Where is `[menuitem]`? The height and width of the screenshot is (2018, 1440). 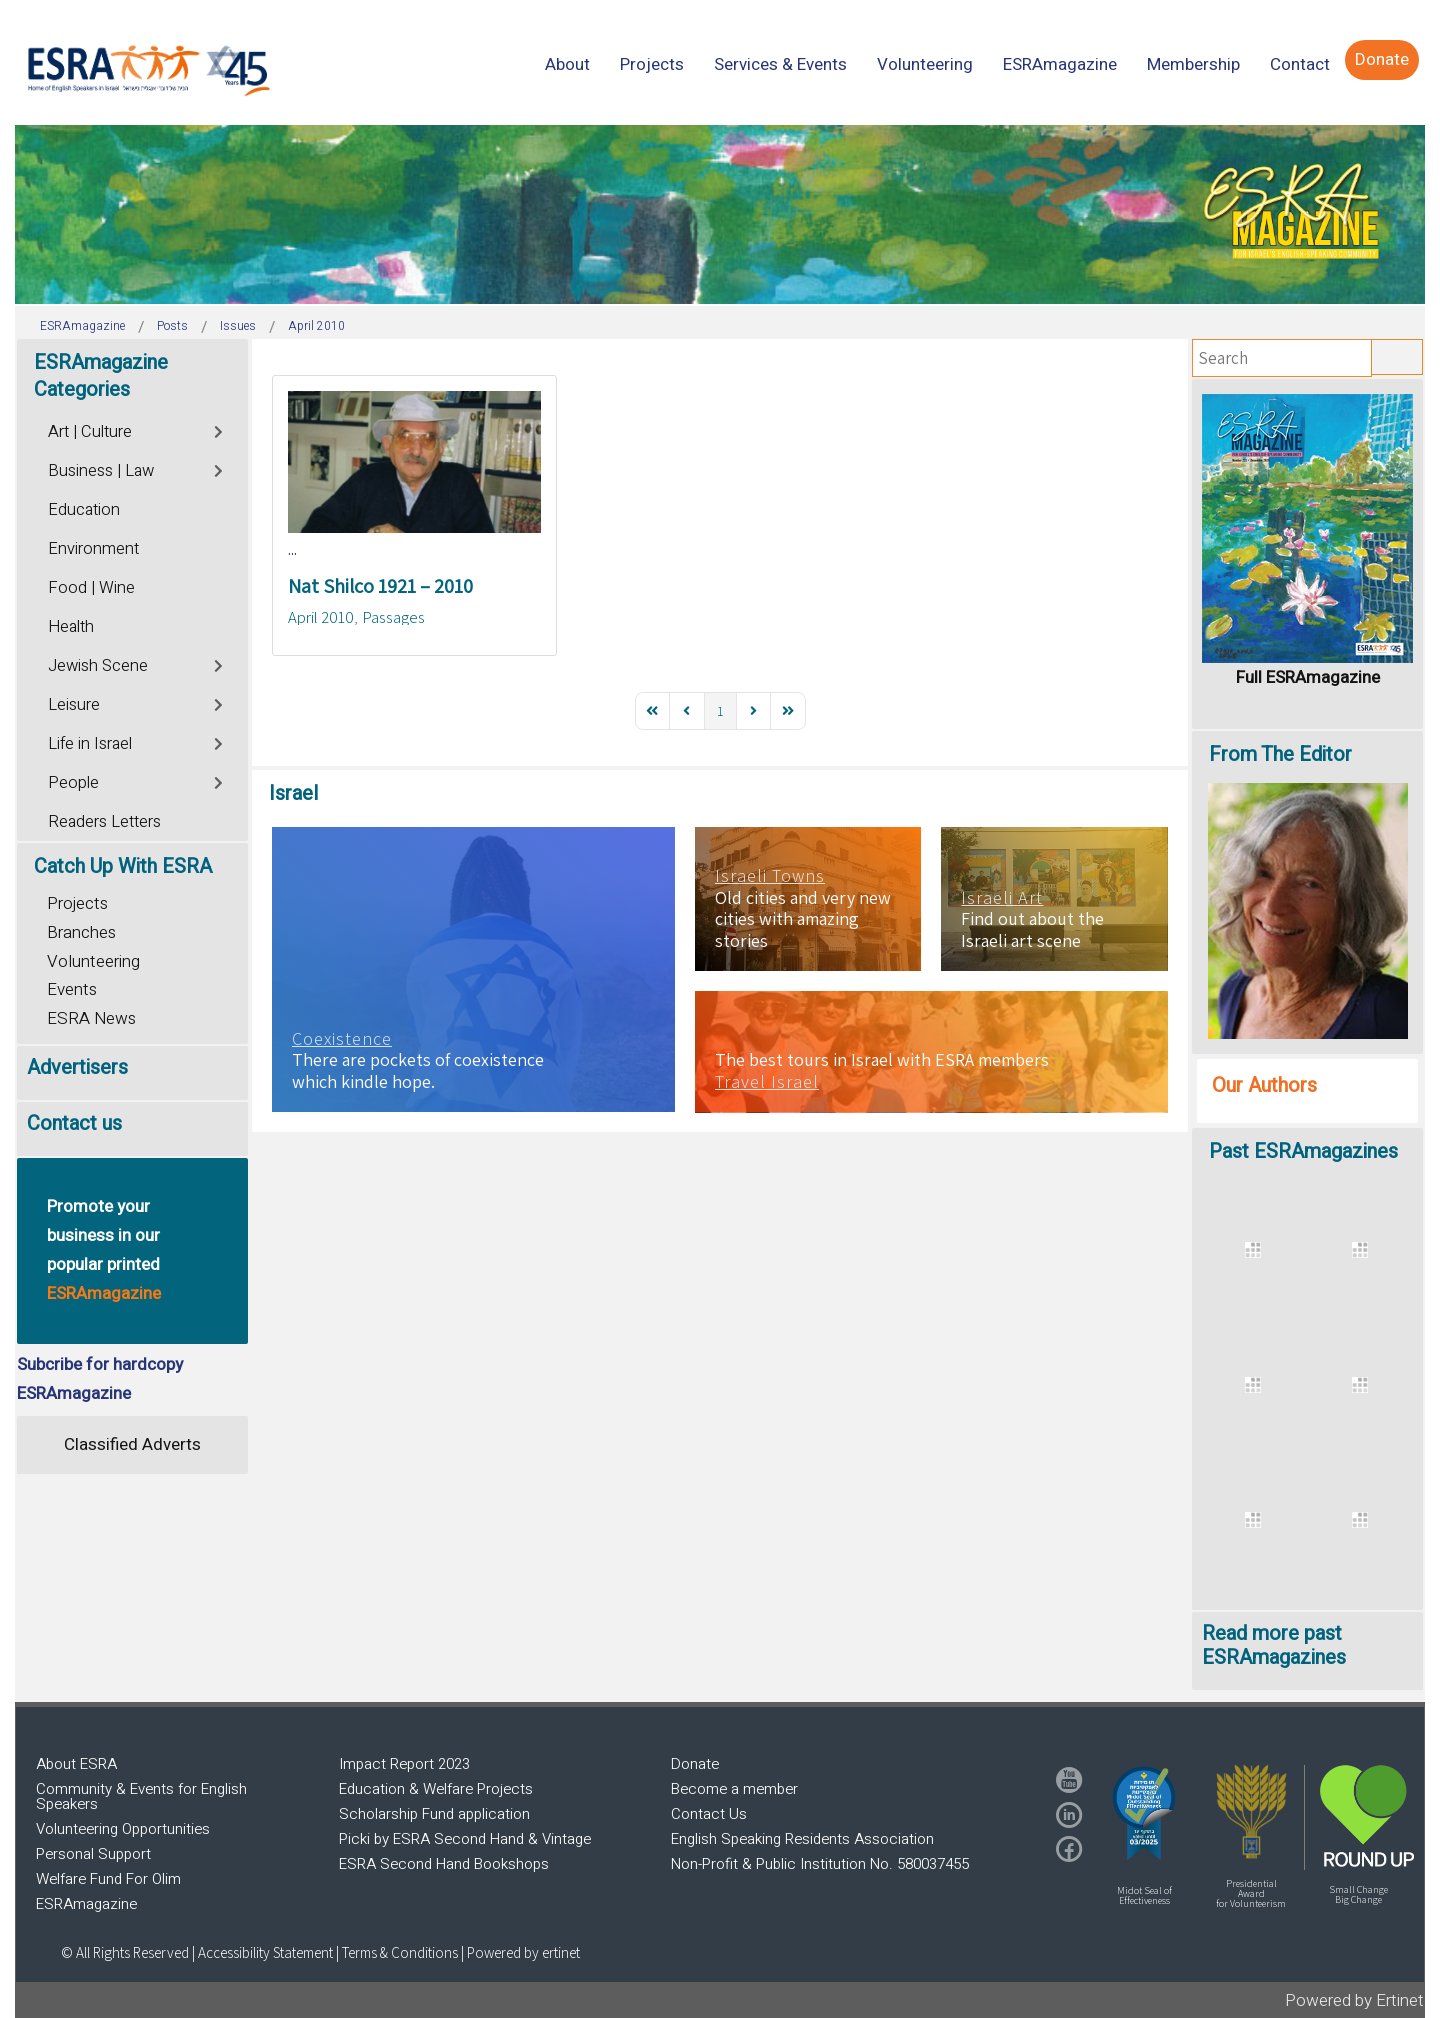 [menuitem] is located at coordinates (567, 64).